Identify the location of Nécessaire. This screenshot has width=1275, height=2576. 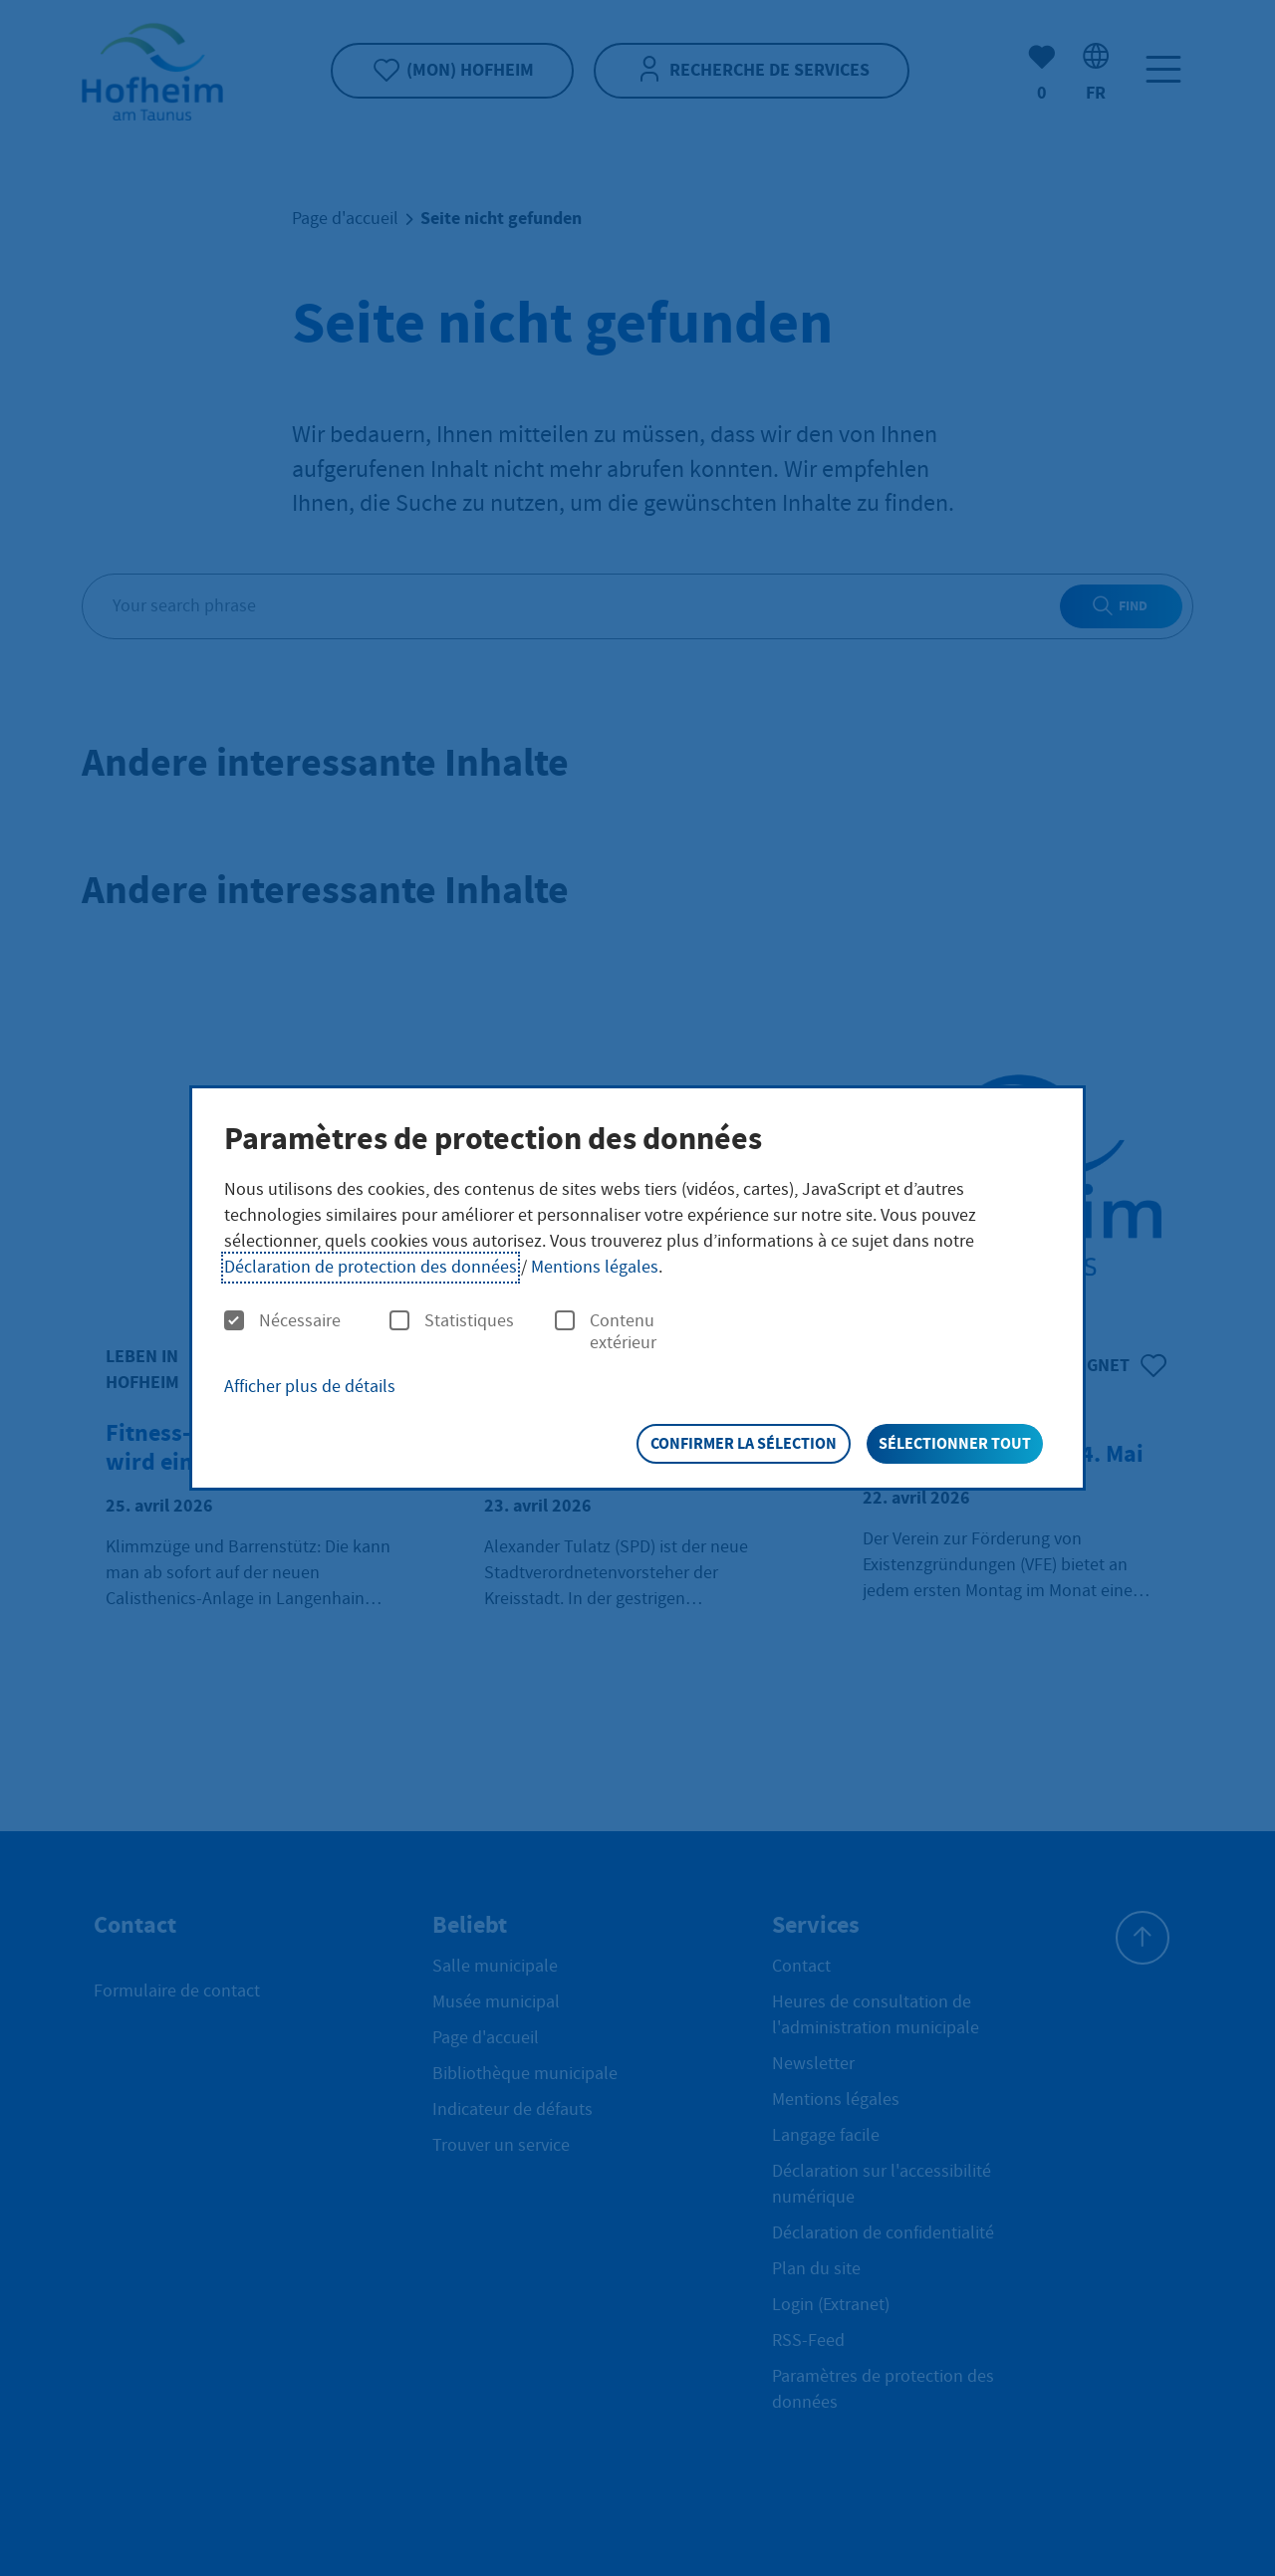
(282, 1321).